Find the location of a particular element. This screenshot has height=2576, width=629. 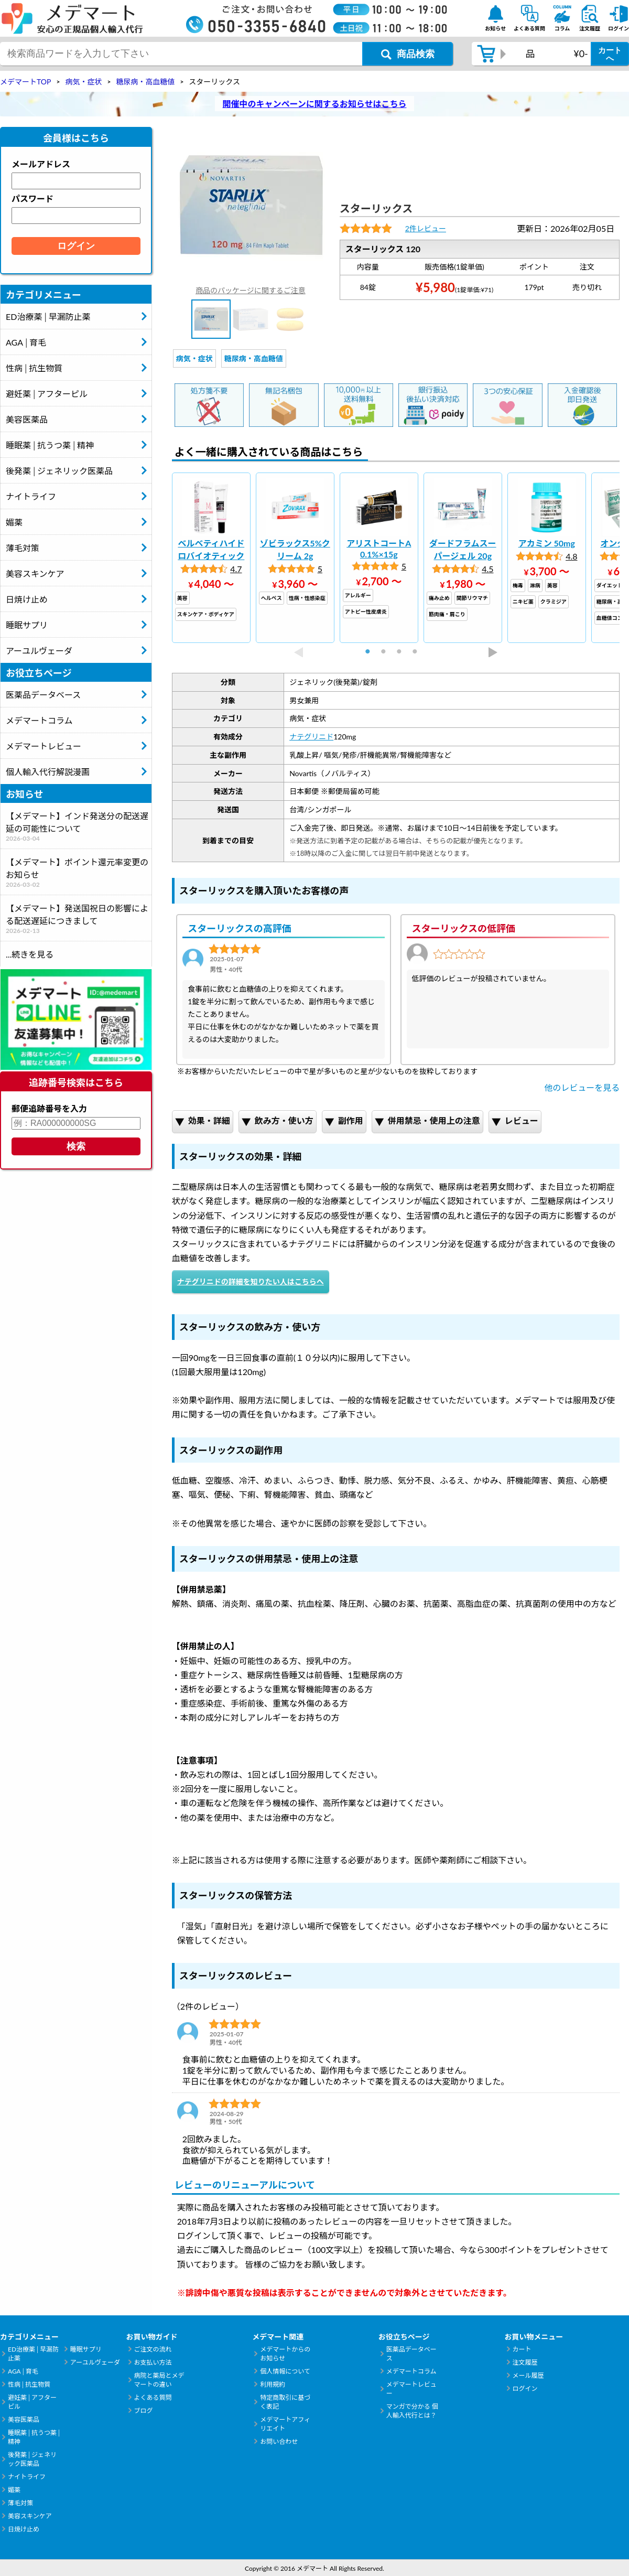

後発薬│ジェネリック医薬品 is located at coordinates (59, 471).